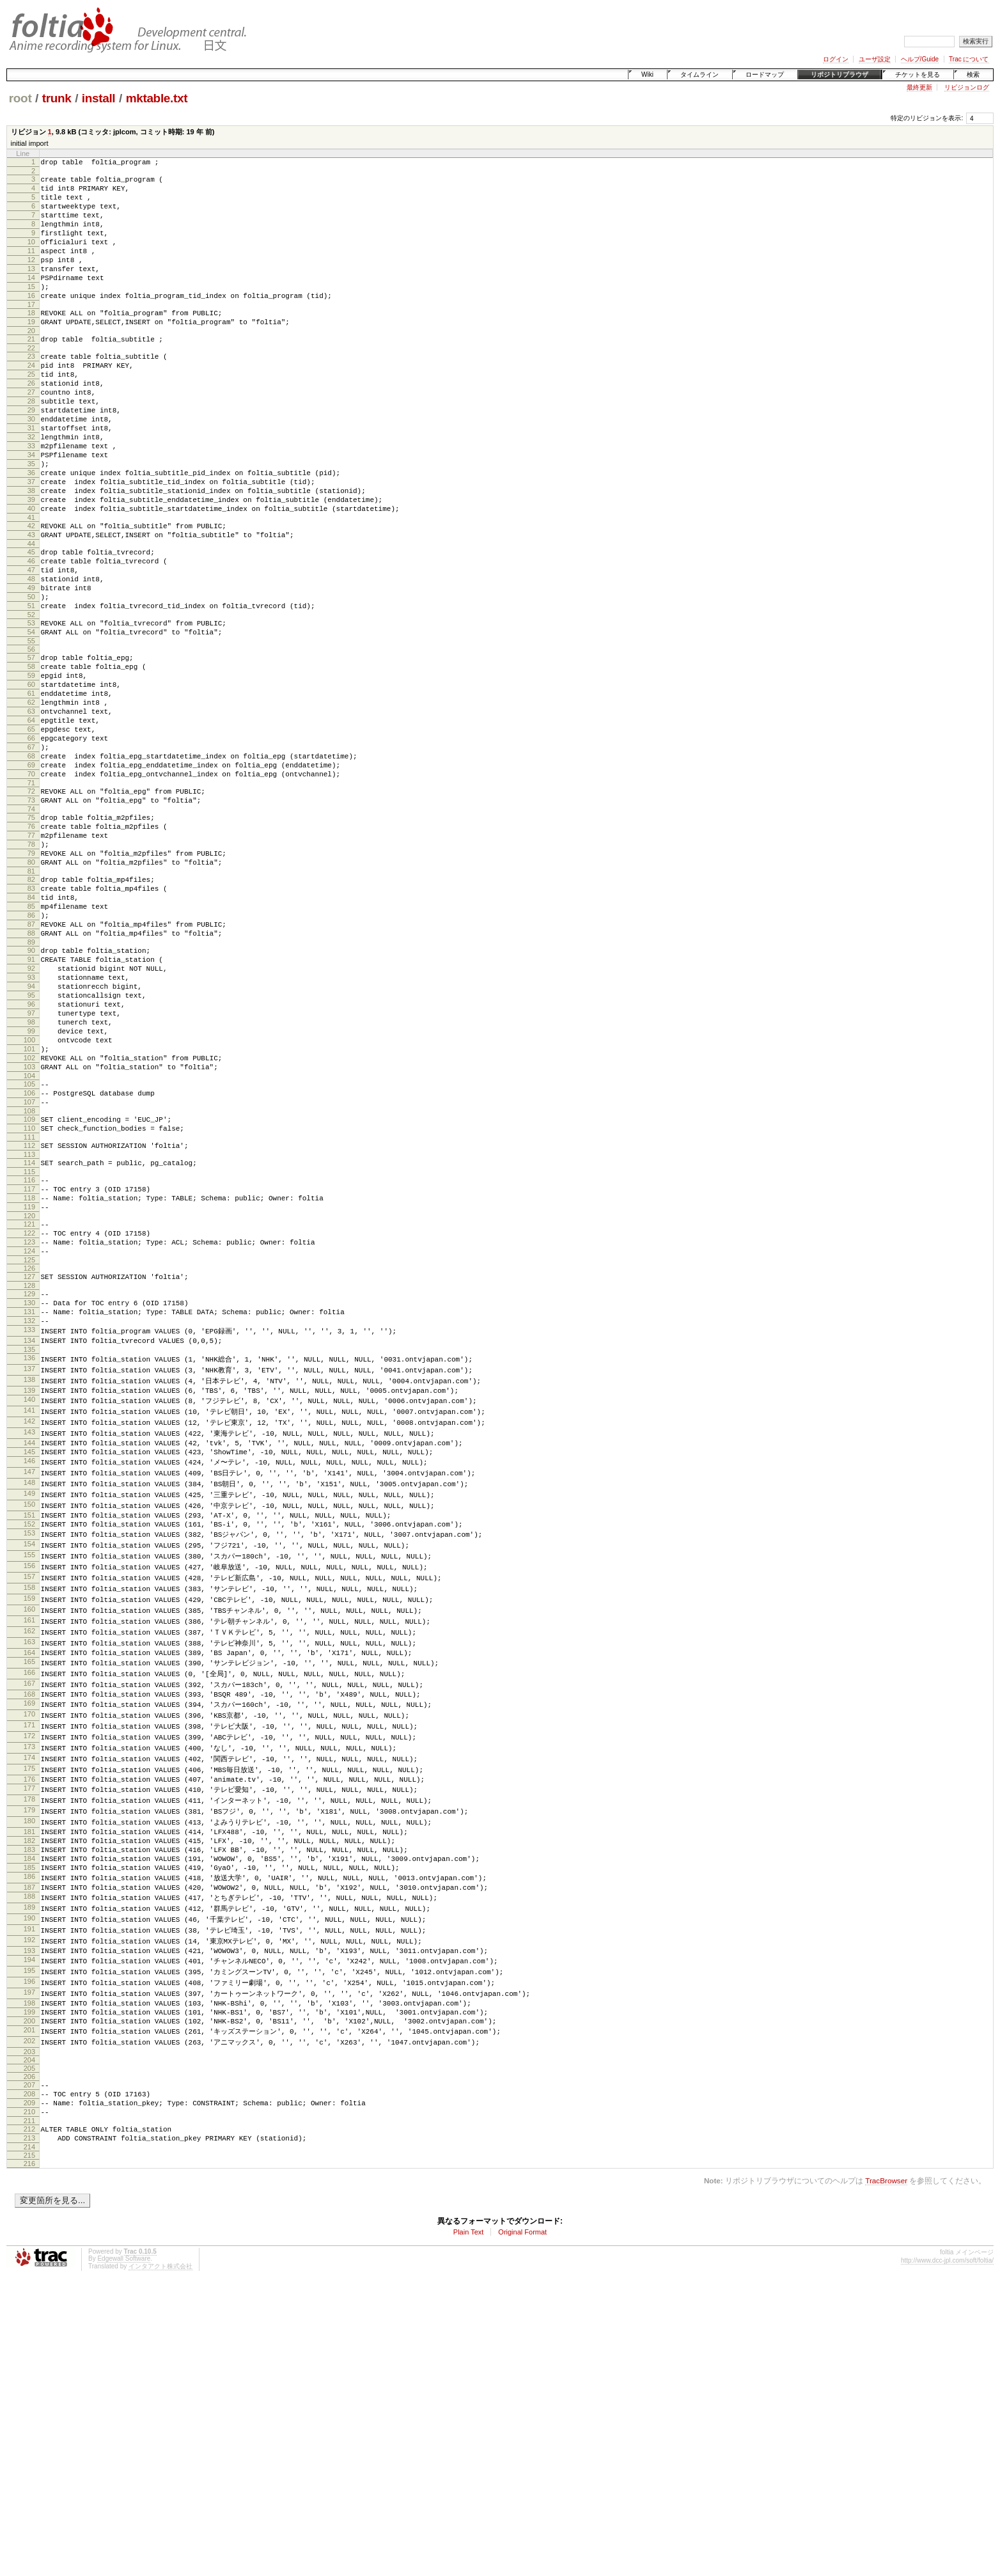  I want to click on 50, so click(31, 679).